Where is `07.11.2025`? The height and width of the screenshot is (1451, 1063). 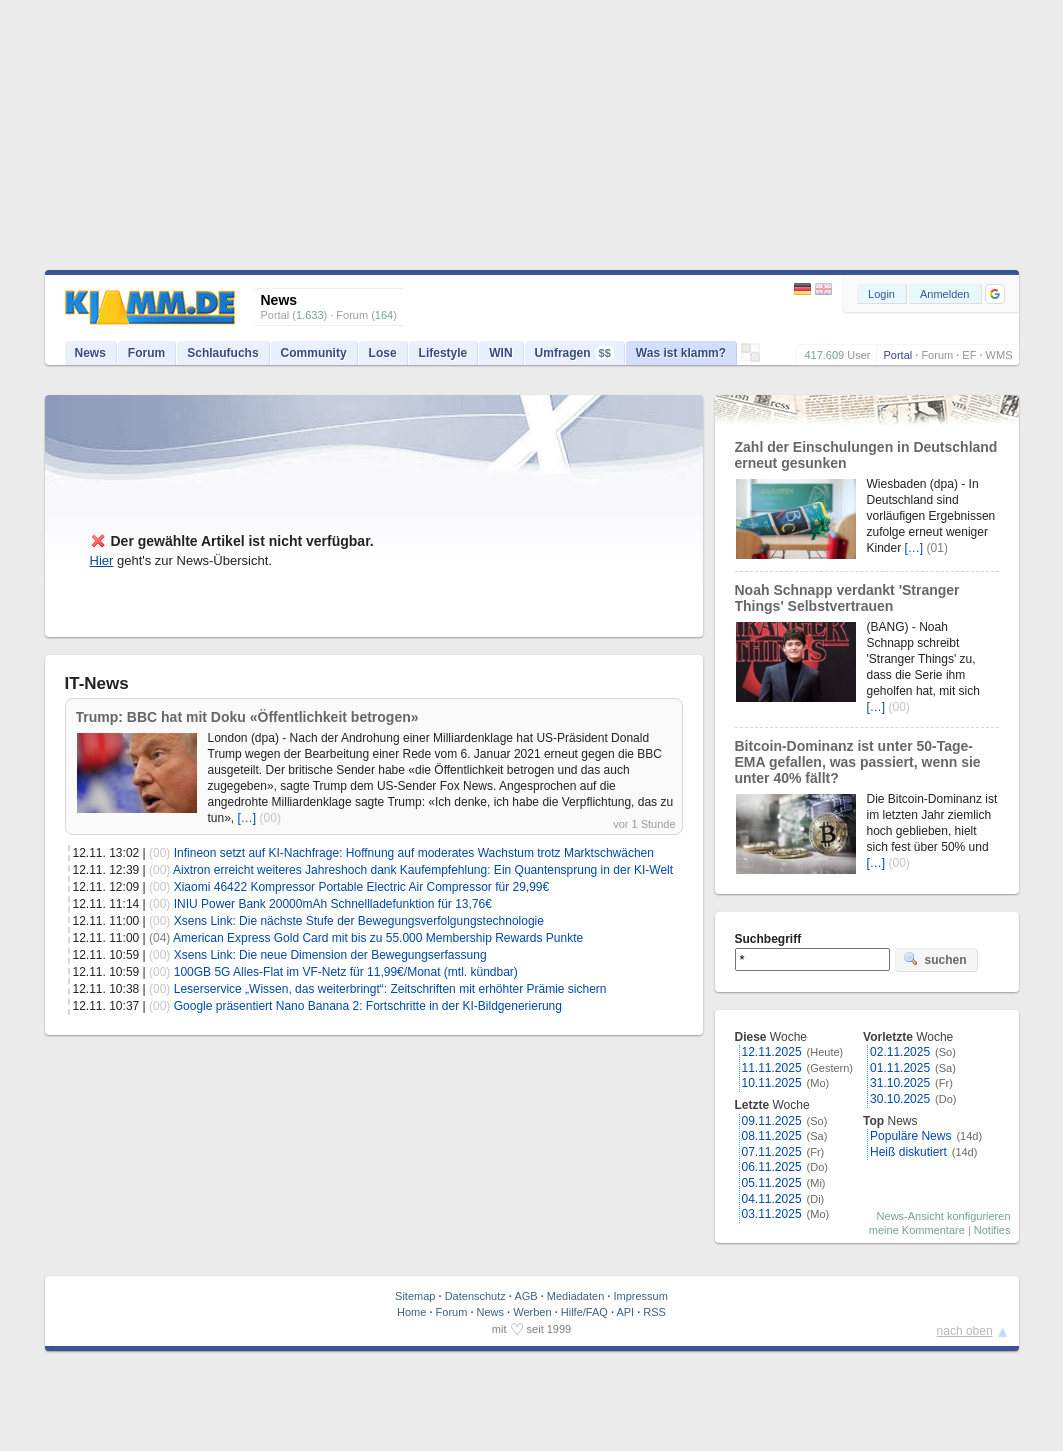 07.11.2025 is located at coordinates (772, 1152).